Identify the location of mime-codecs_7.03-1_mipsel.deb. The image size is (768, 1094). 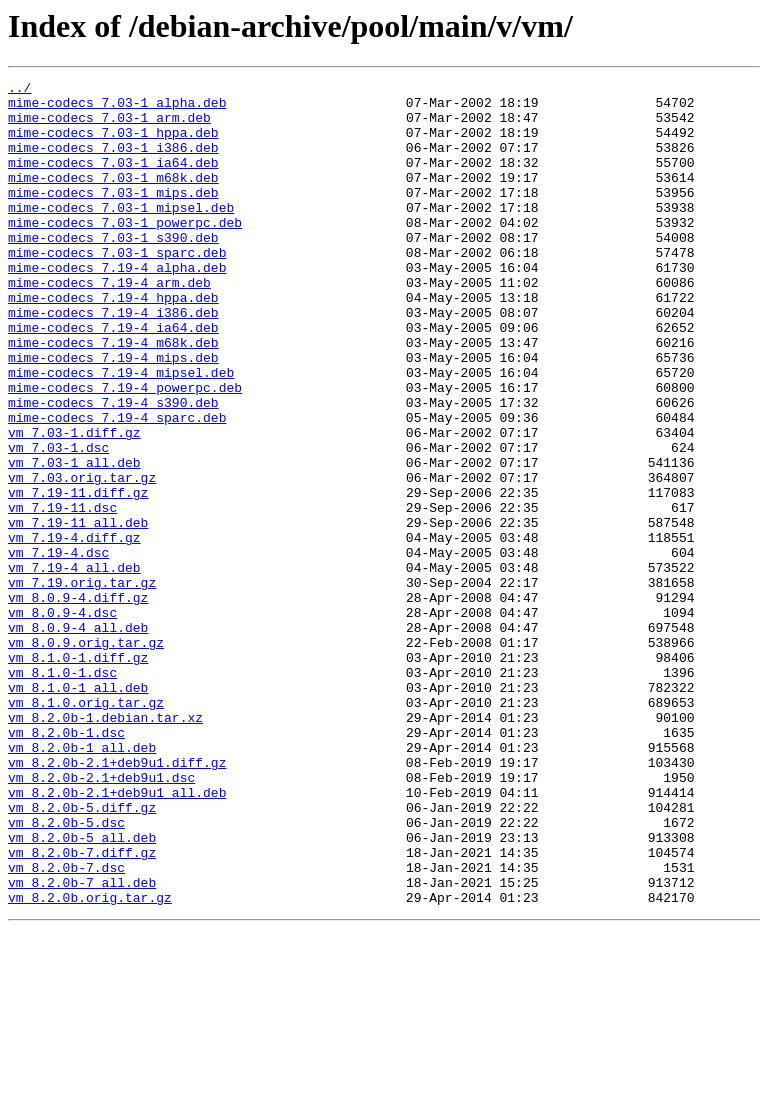
(121, 234).